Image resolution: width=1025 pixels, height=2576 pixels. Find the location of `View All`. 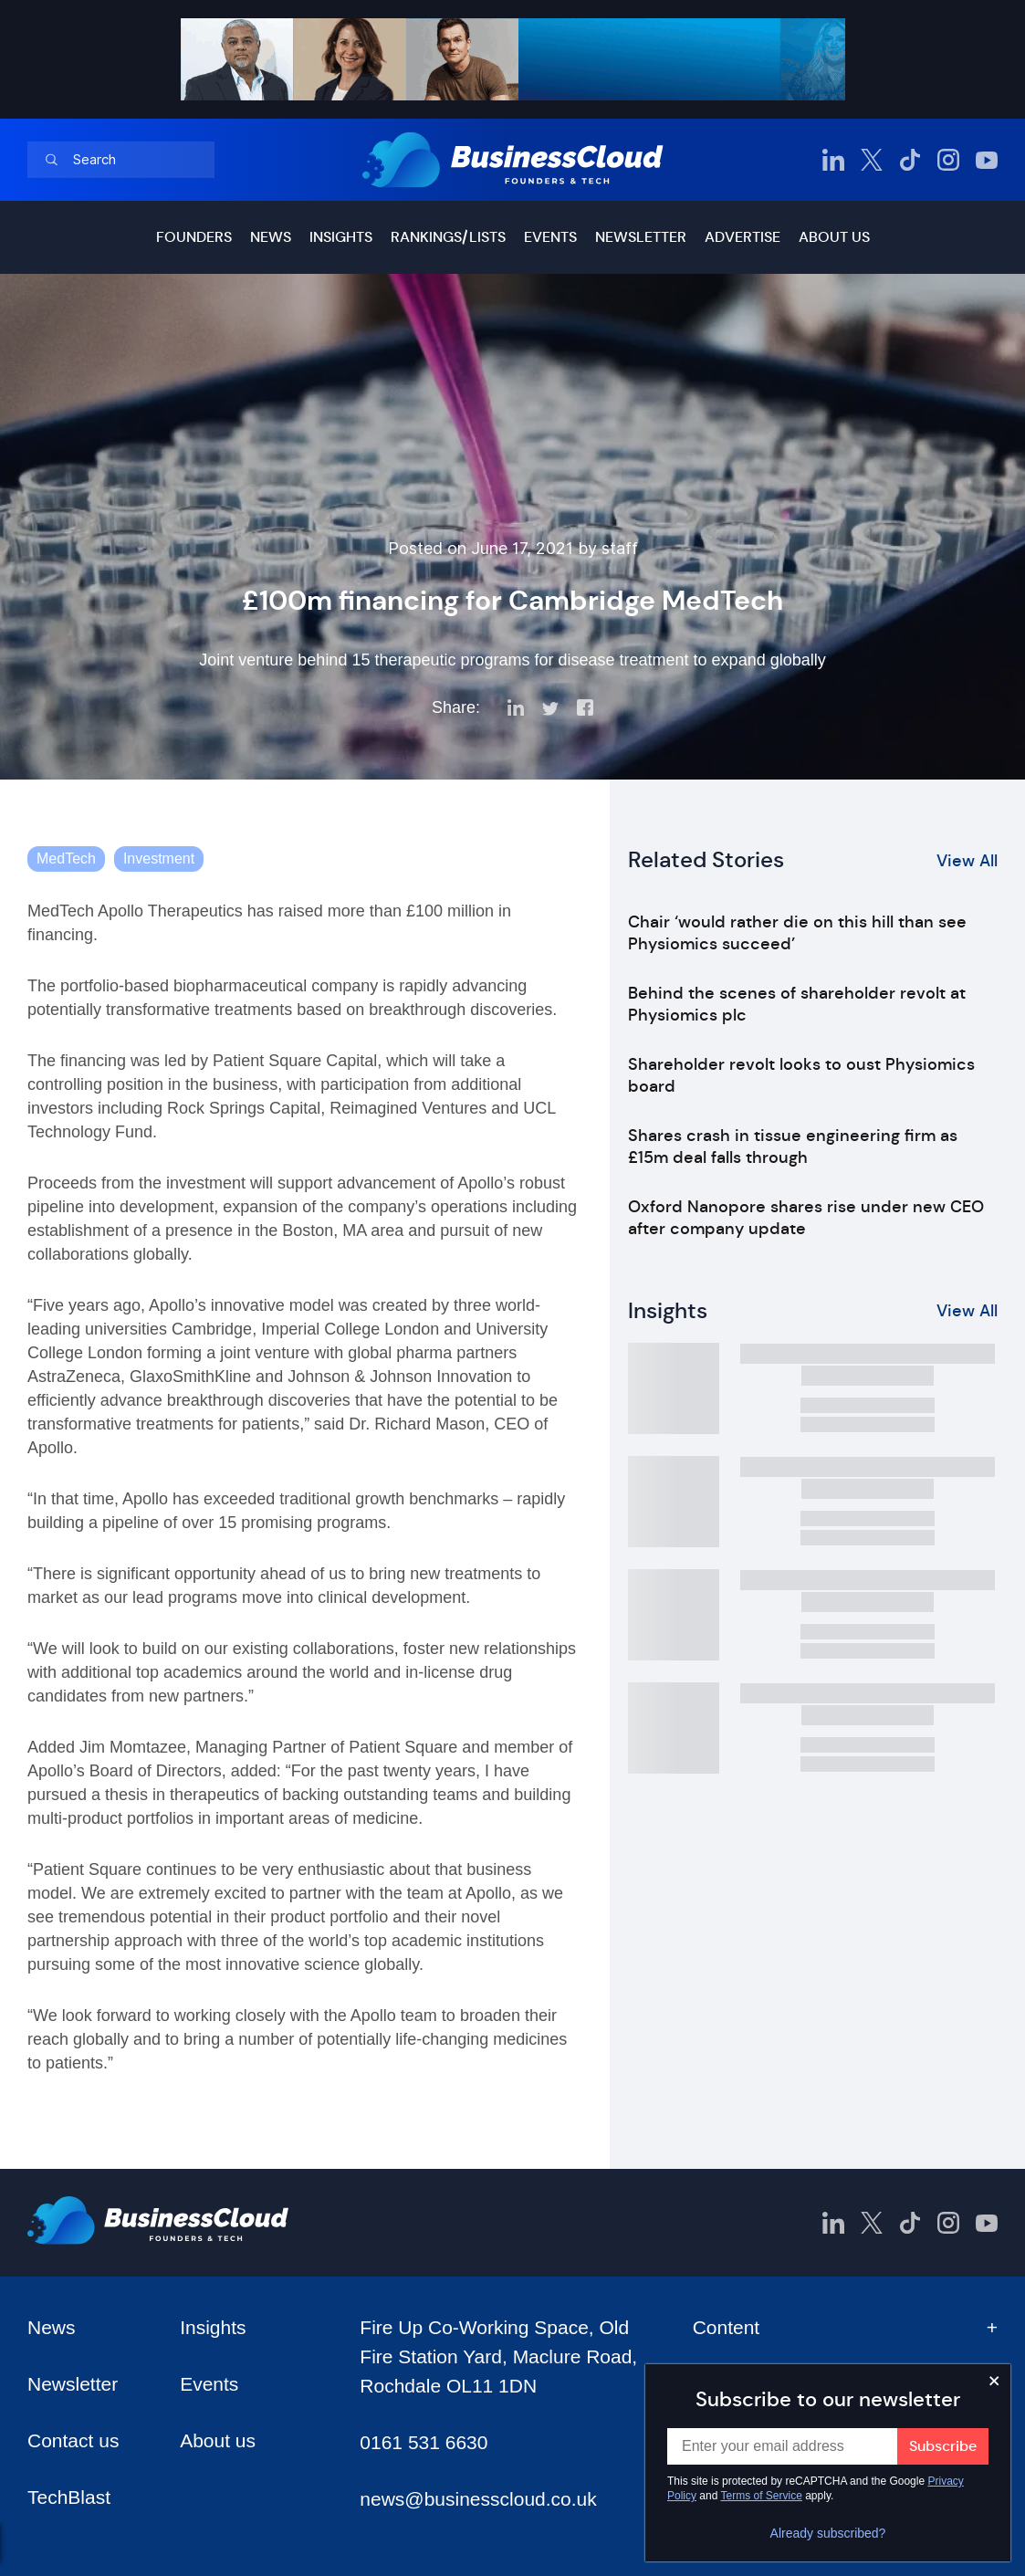

View All is located at coordinates (967, 861).